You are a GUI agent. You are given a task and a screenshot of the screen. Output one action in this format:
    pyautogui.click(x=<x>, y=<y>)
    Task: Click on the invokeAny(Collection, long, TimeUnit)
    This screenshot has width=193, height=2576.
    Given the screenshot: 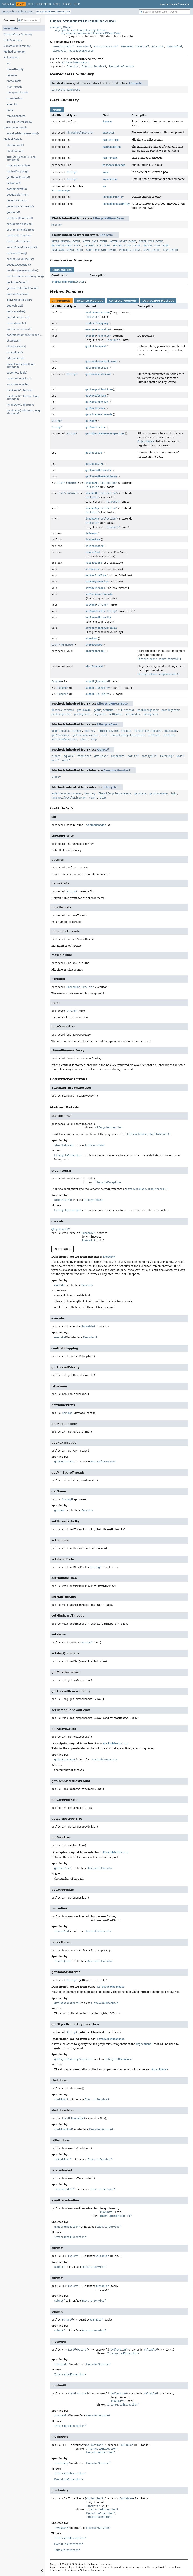 What is the action you would take?
    pyautogui.click(x=24, y=412)
    